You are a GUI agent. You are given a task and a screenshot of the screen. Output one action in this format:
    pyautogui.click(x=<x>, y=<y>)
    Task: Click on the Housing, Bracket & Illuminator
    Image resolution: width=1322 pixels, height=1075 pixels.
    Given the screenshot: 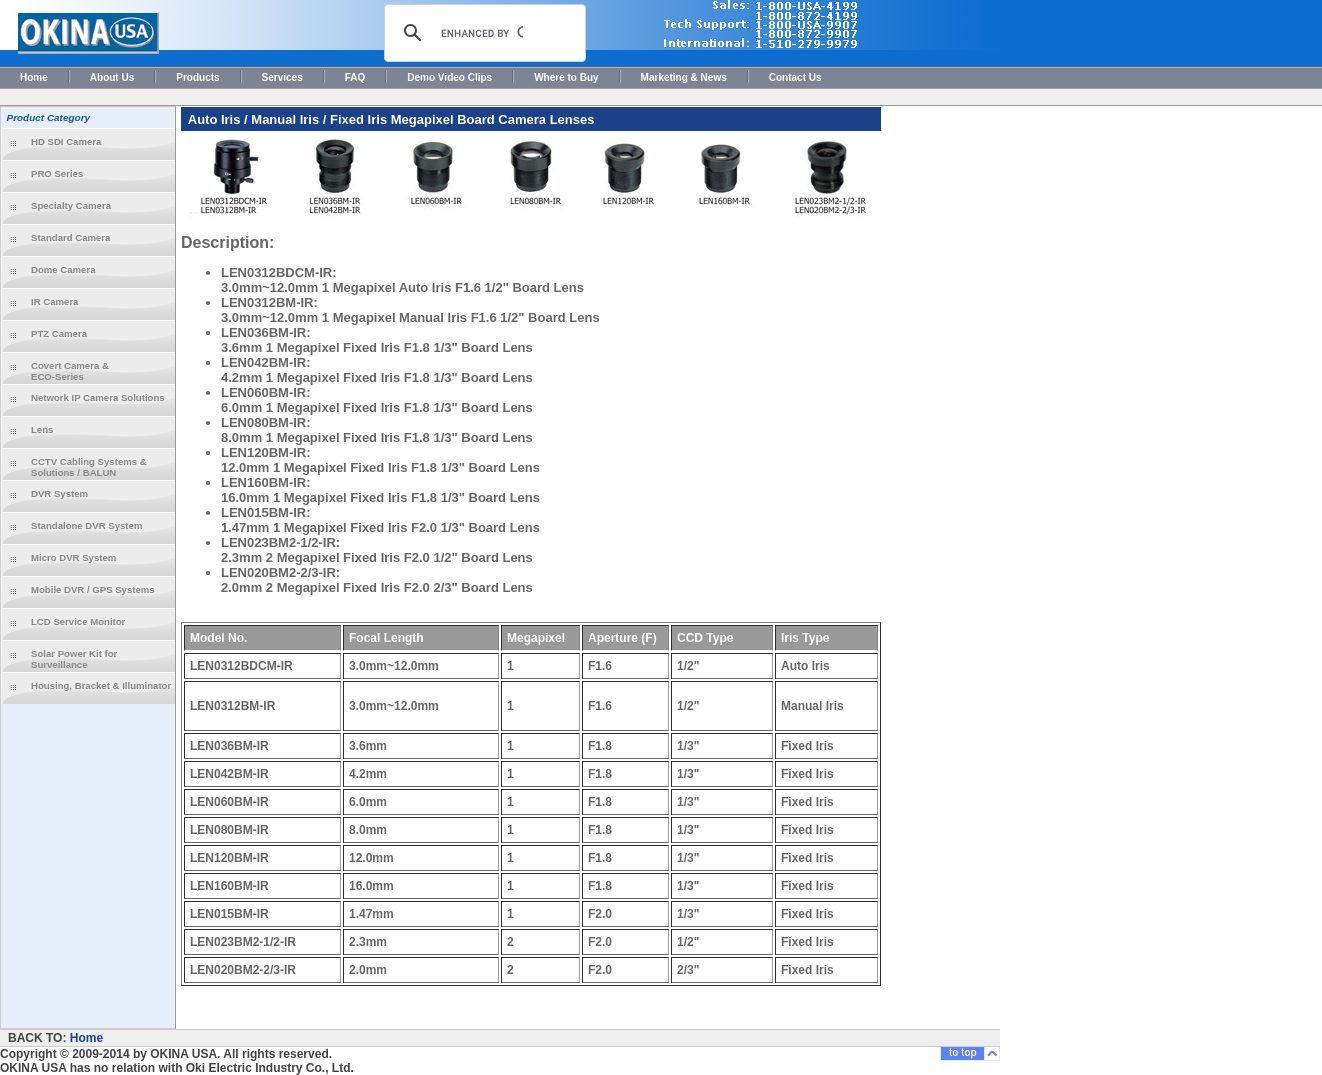 What is the action you would take?
    pyautogui.click(x=101, y=685)
    